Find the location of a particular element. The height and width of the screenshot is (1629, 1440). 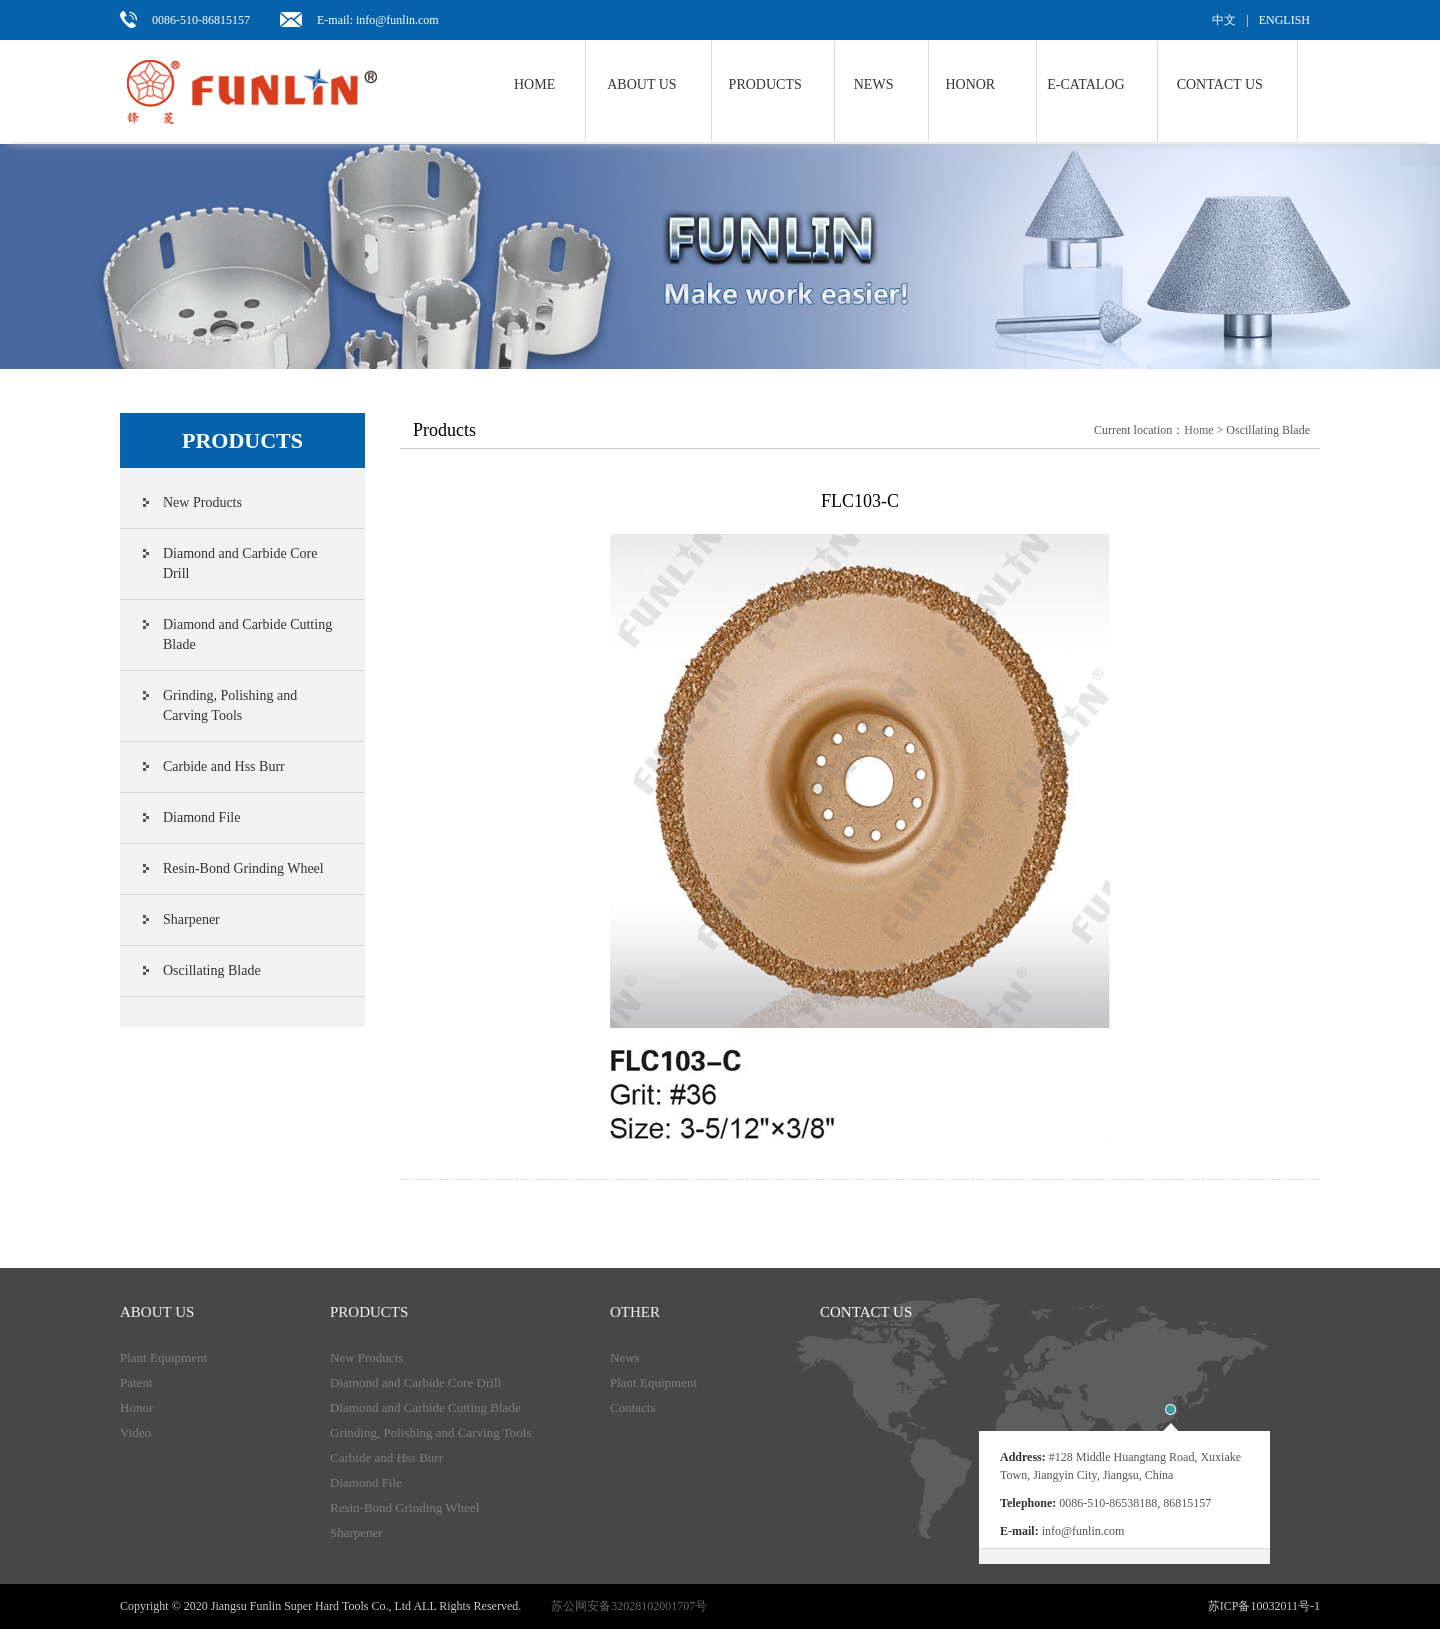

info@funlin.com is located at coordinates (1083, 1531).